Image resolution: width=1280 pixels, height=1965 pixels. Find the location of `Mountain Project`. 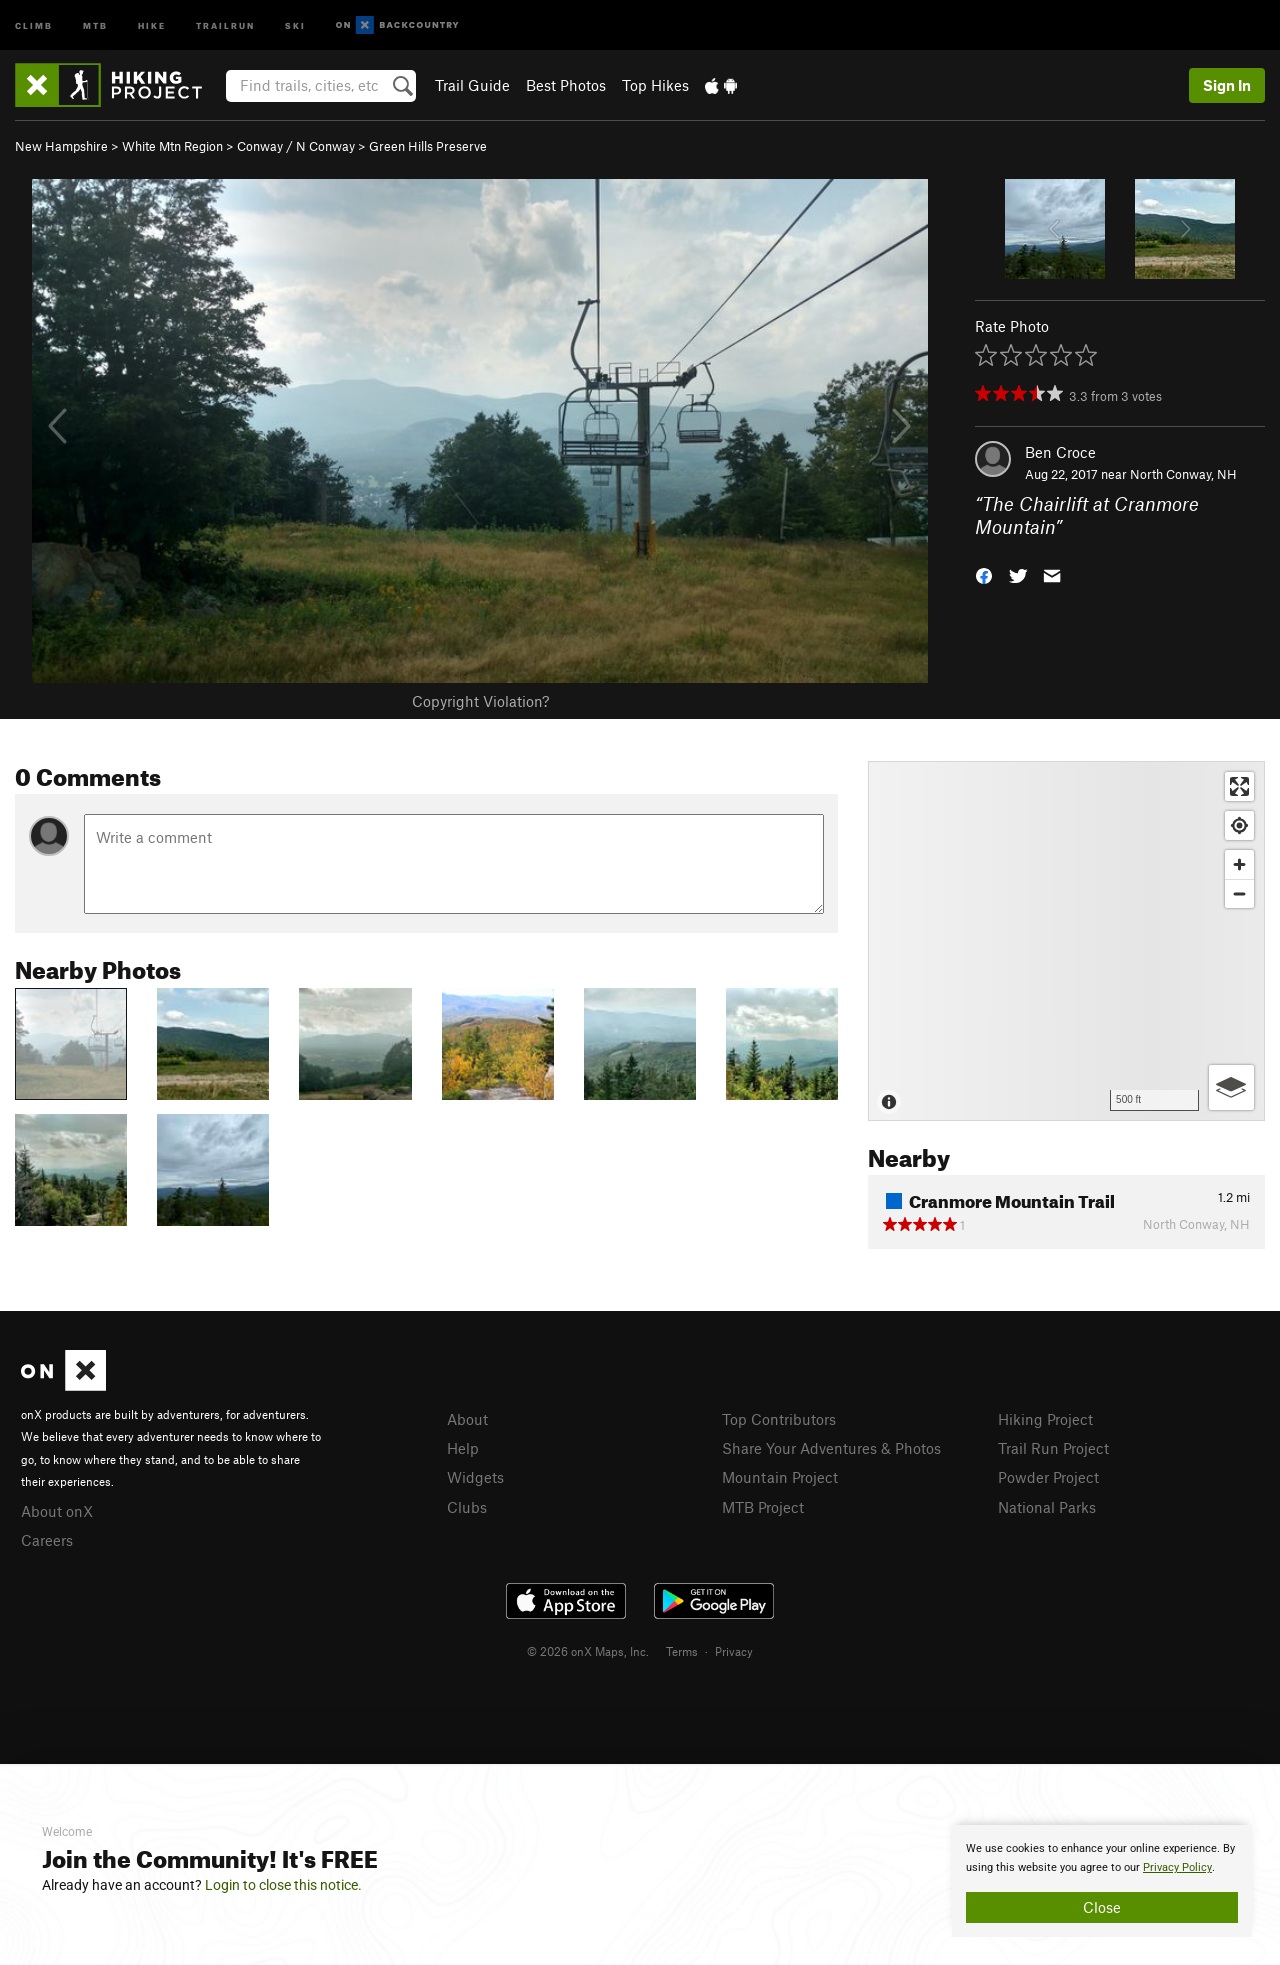

Mountain Project is located at coordinates (780, 1477).